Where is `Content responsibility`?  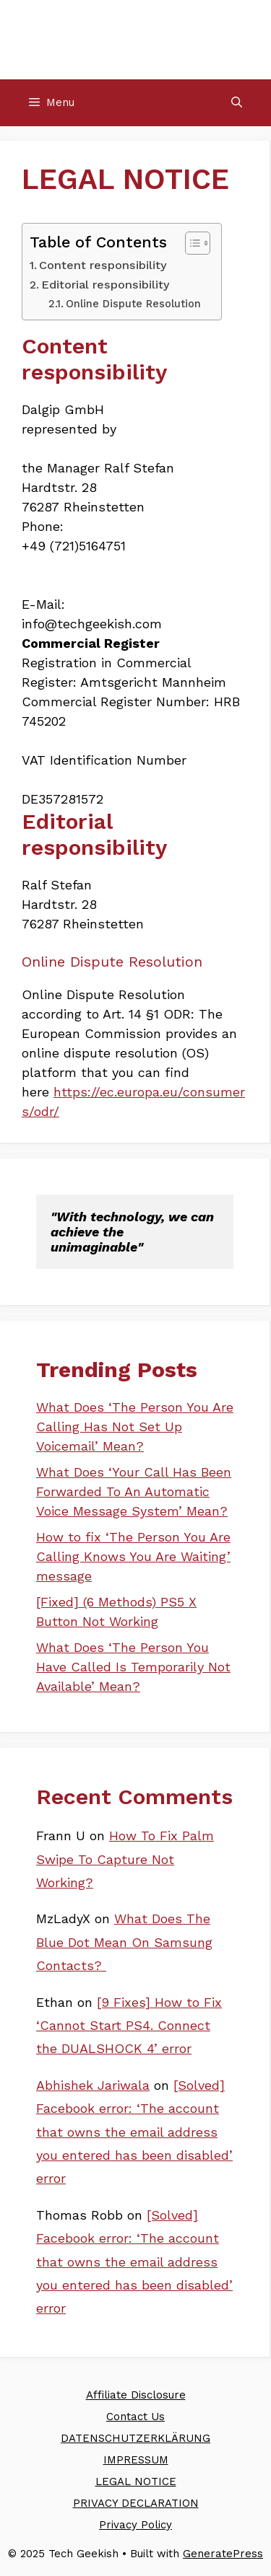 Content responsibility is located at coordinates (103, 265).